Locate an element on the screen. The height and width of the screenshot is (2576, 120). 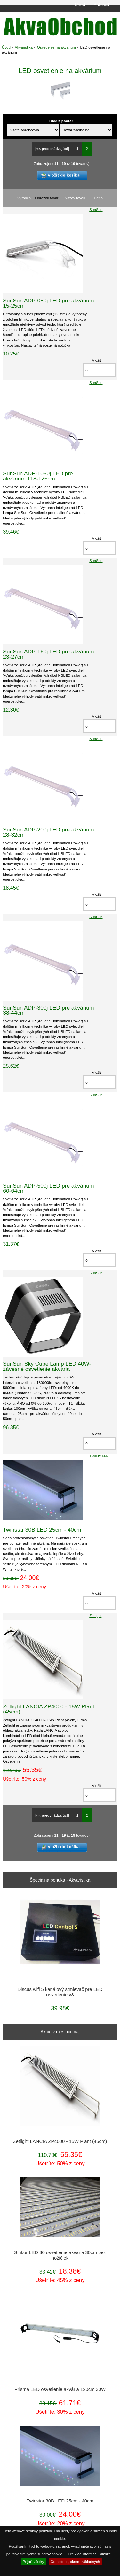
Výrobca is located at coordinates (24, 198).